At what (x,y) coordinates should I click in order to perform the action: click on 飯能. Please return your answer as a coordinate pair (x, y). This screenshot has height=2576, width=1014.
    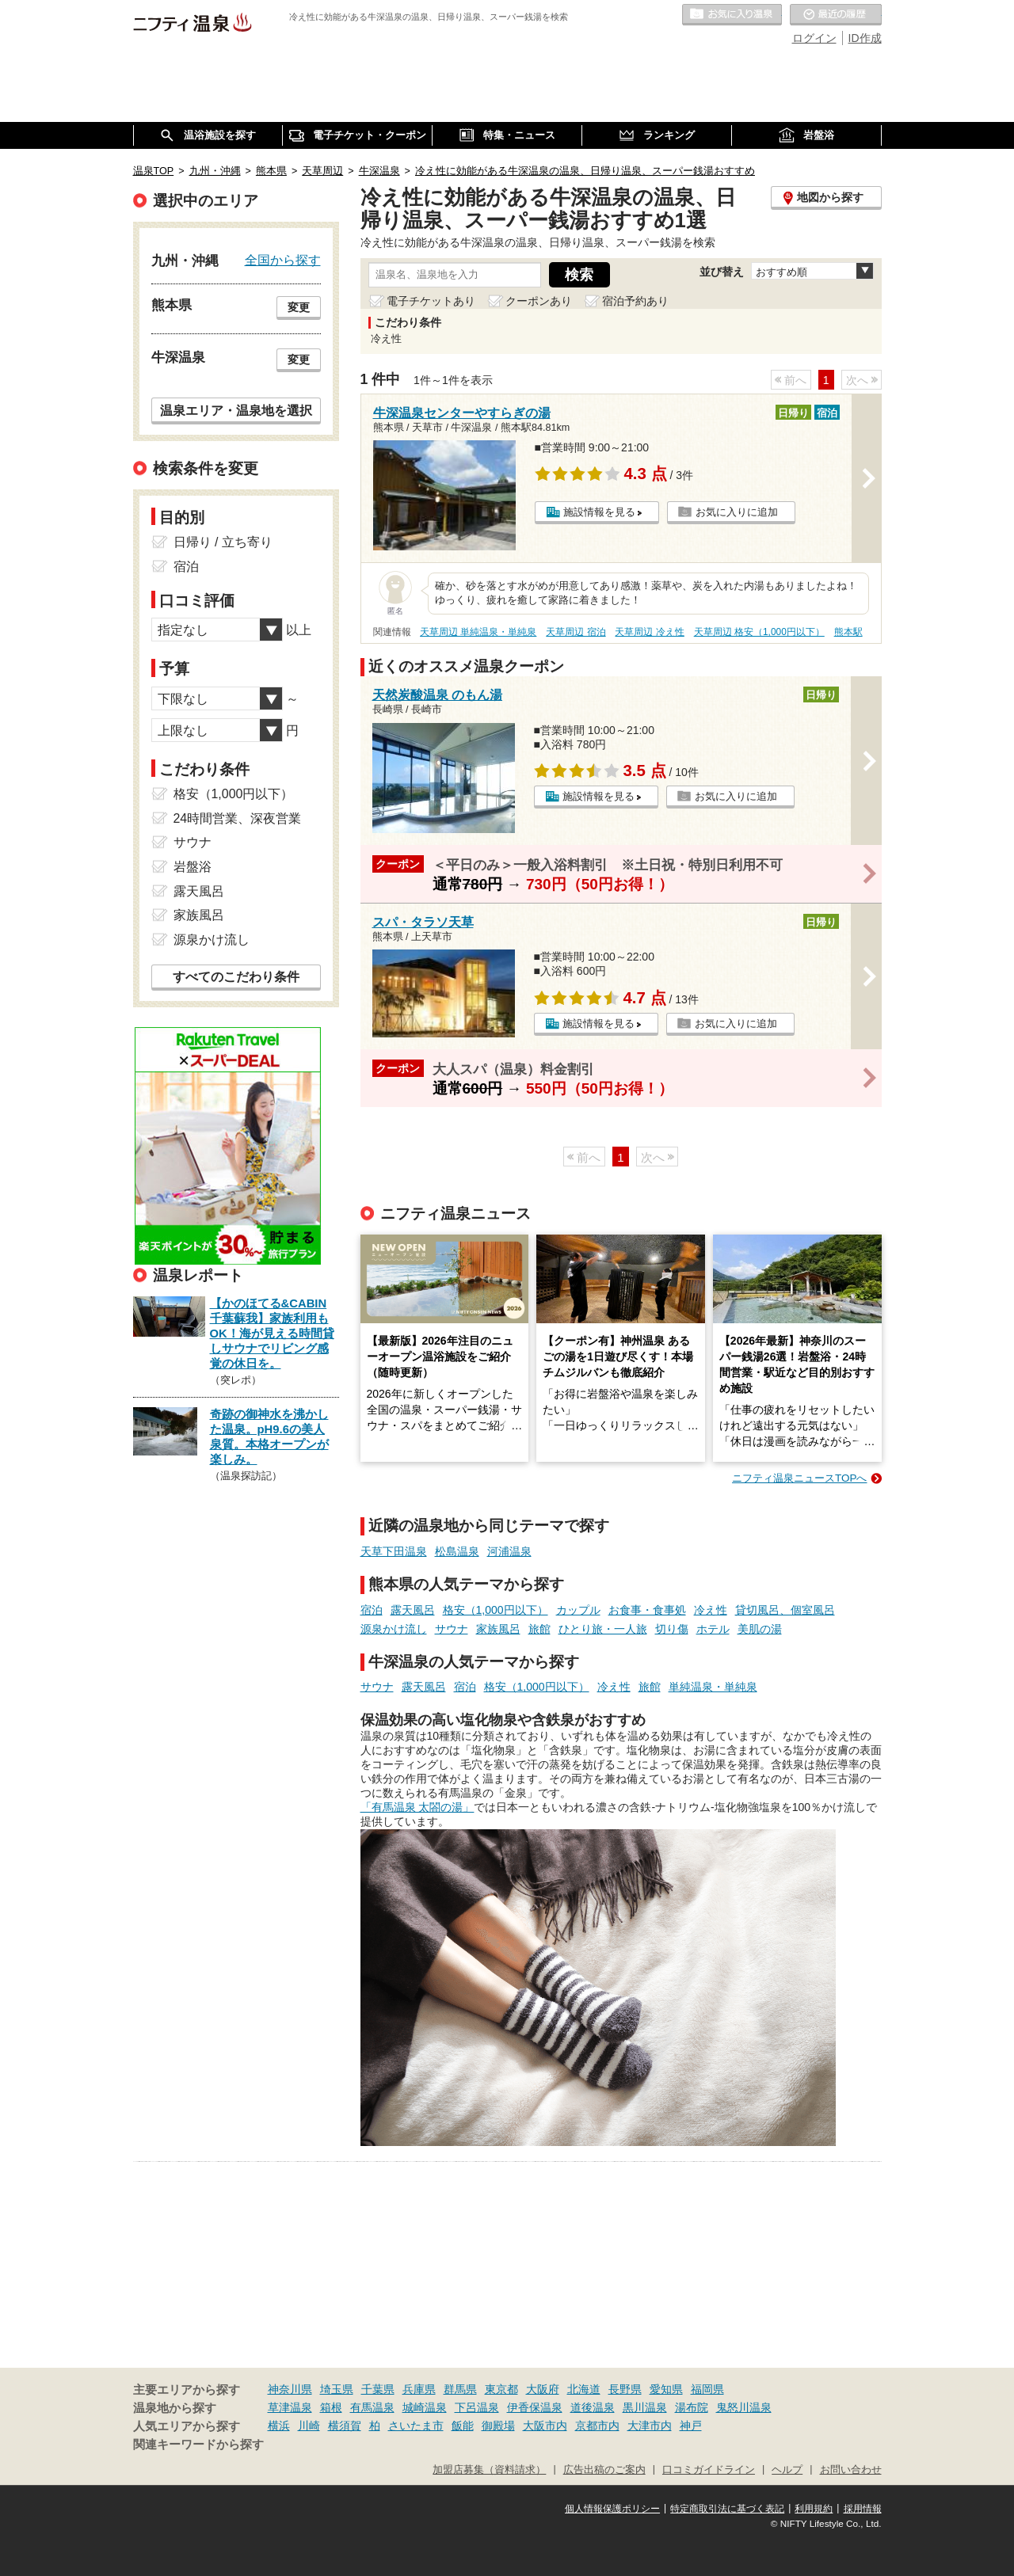
    Looking at the image, I should click on (463, 2425).